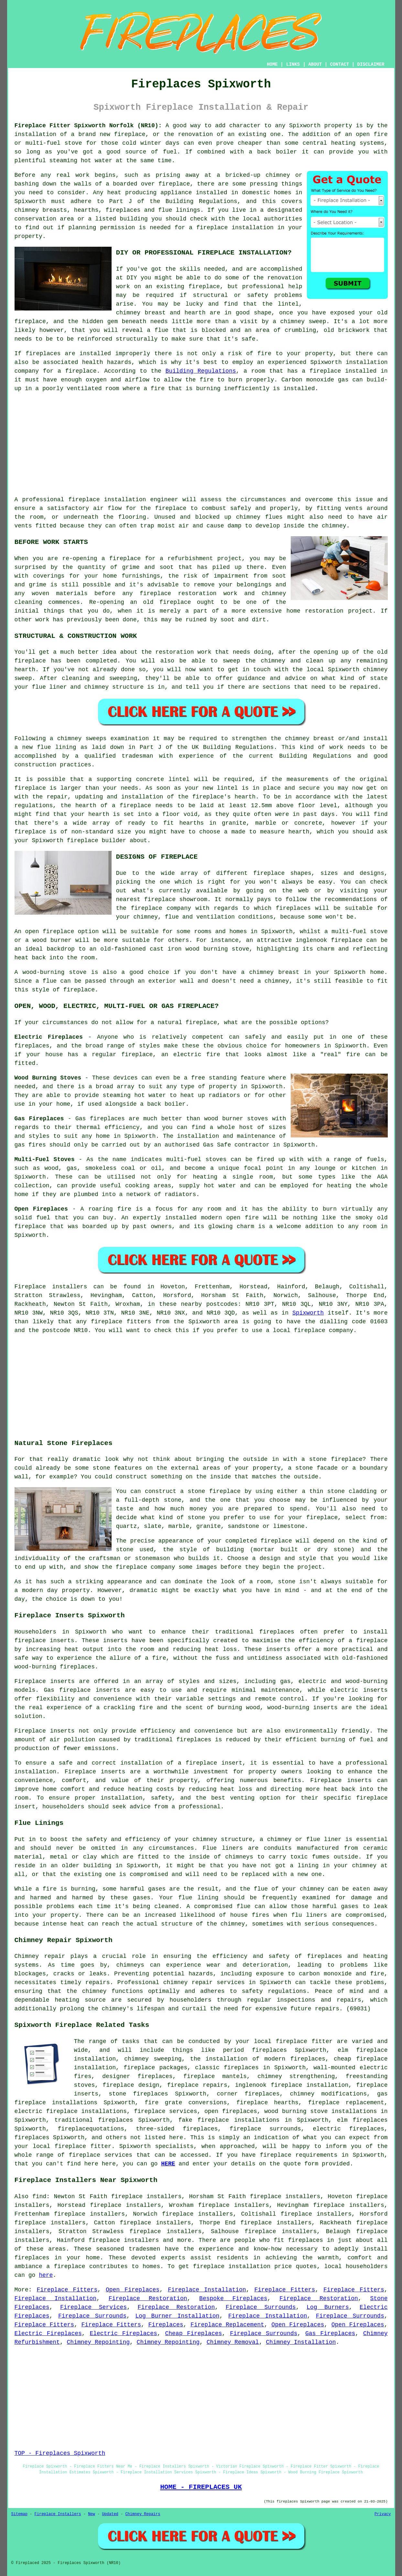 Image resolution: width=402 pixels, height=2576 pixels. Describe the element at coordinates (330, 2333) in the screenshot. I see `Gas Fireplaces` at that location.